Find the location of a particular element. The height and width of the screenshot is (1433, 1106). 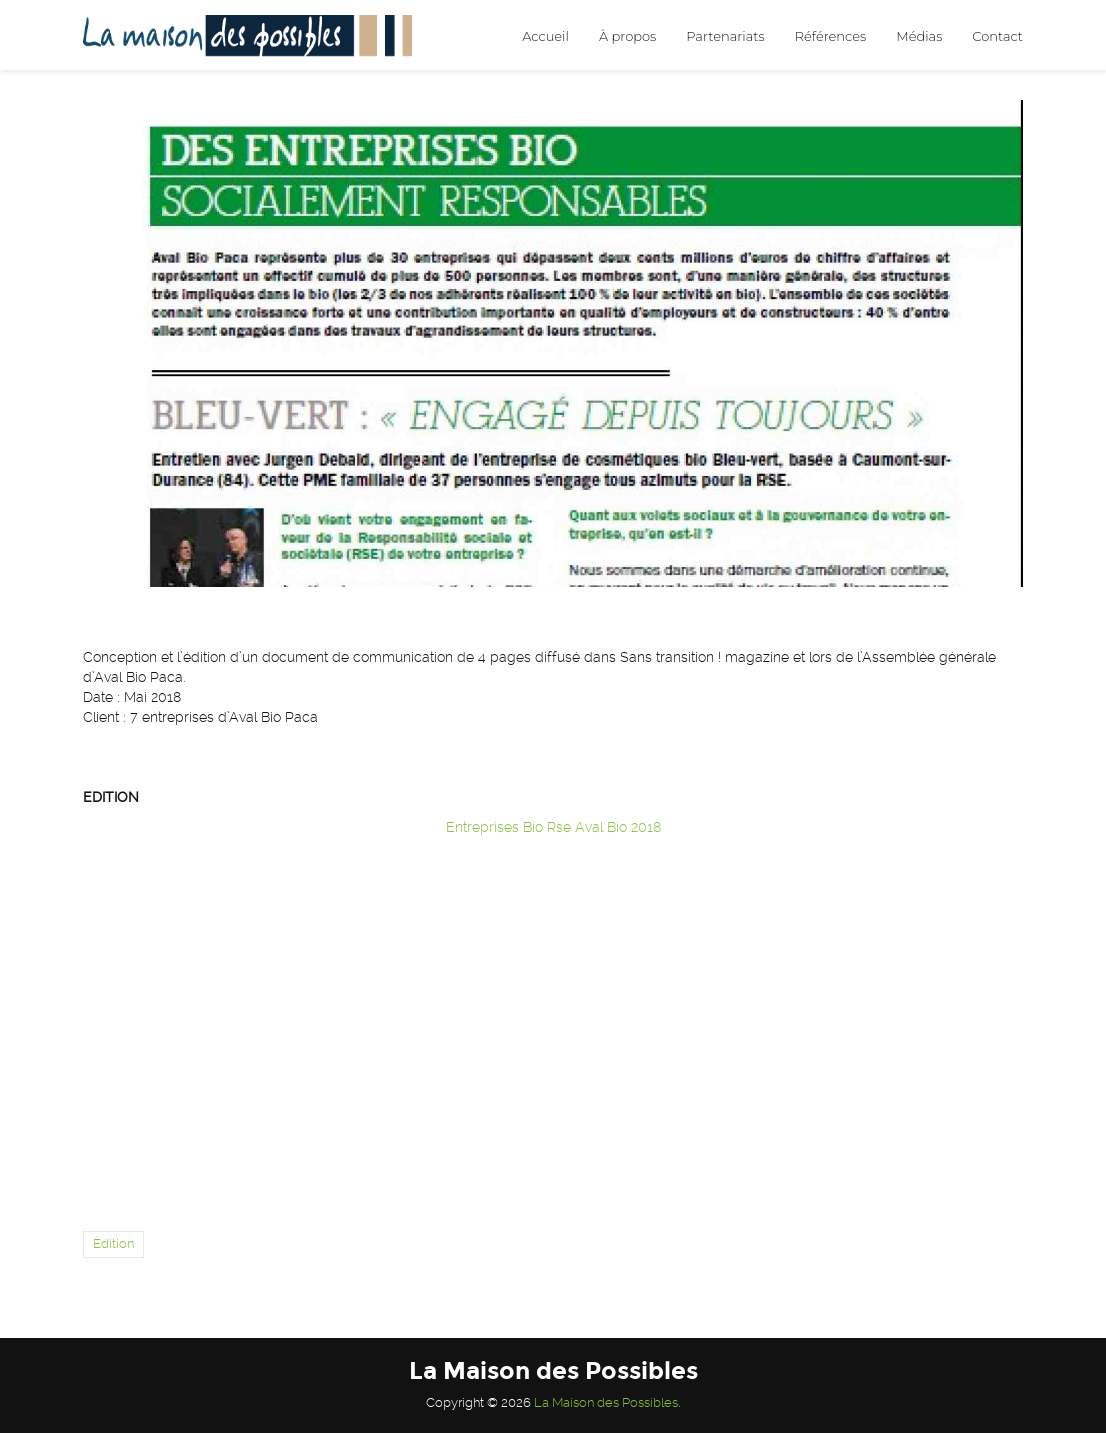

Partenariats is located at coordinates (725, 36).